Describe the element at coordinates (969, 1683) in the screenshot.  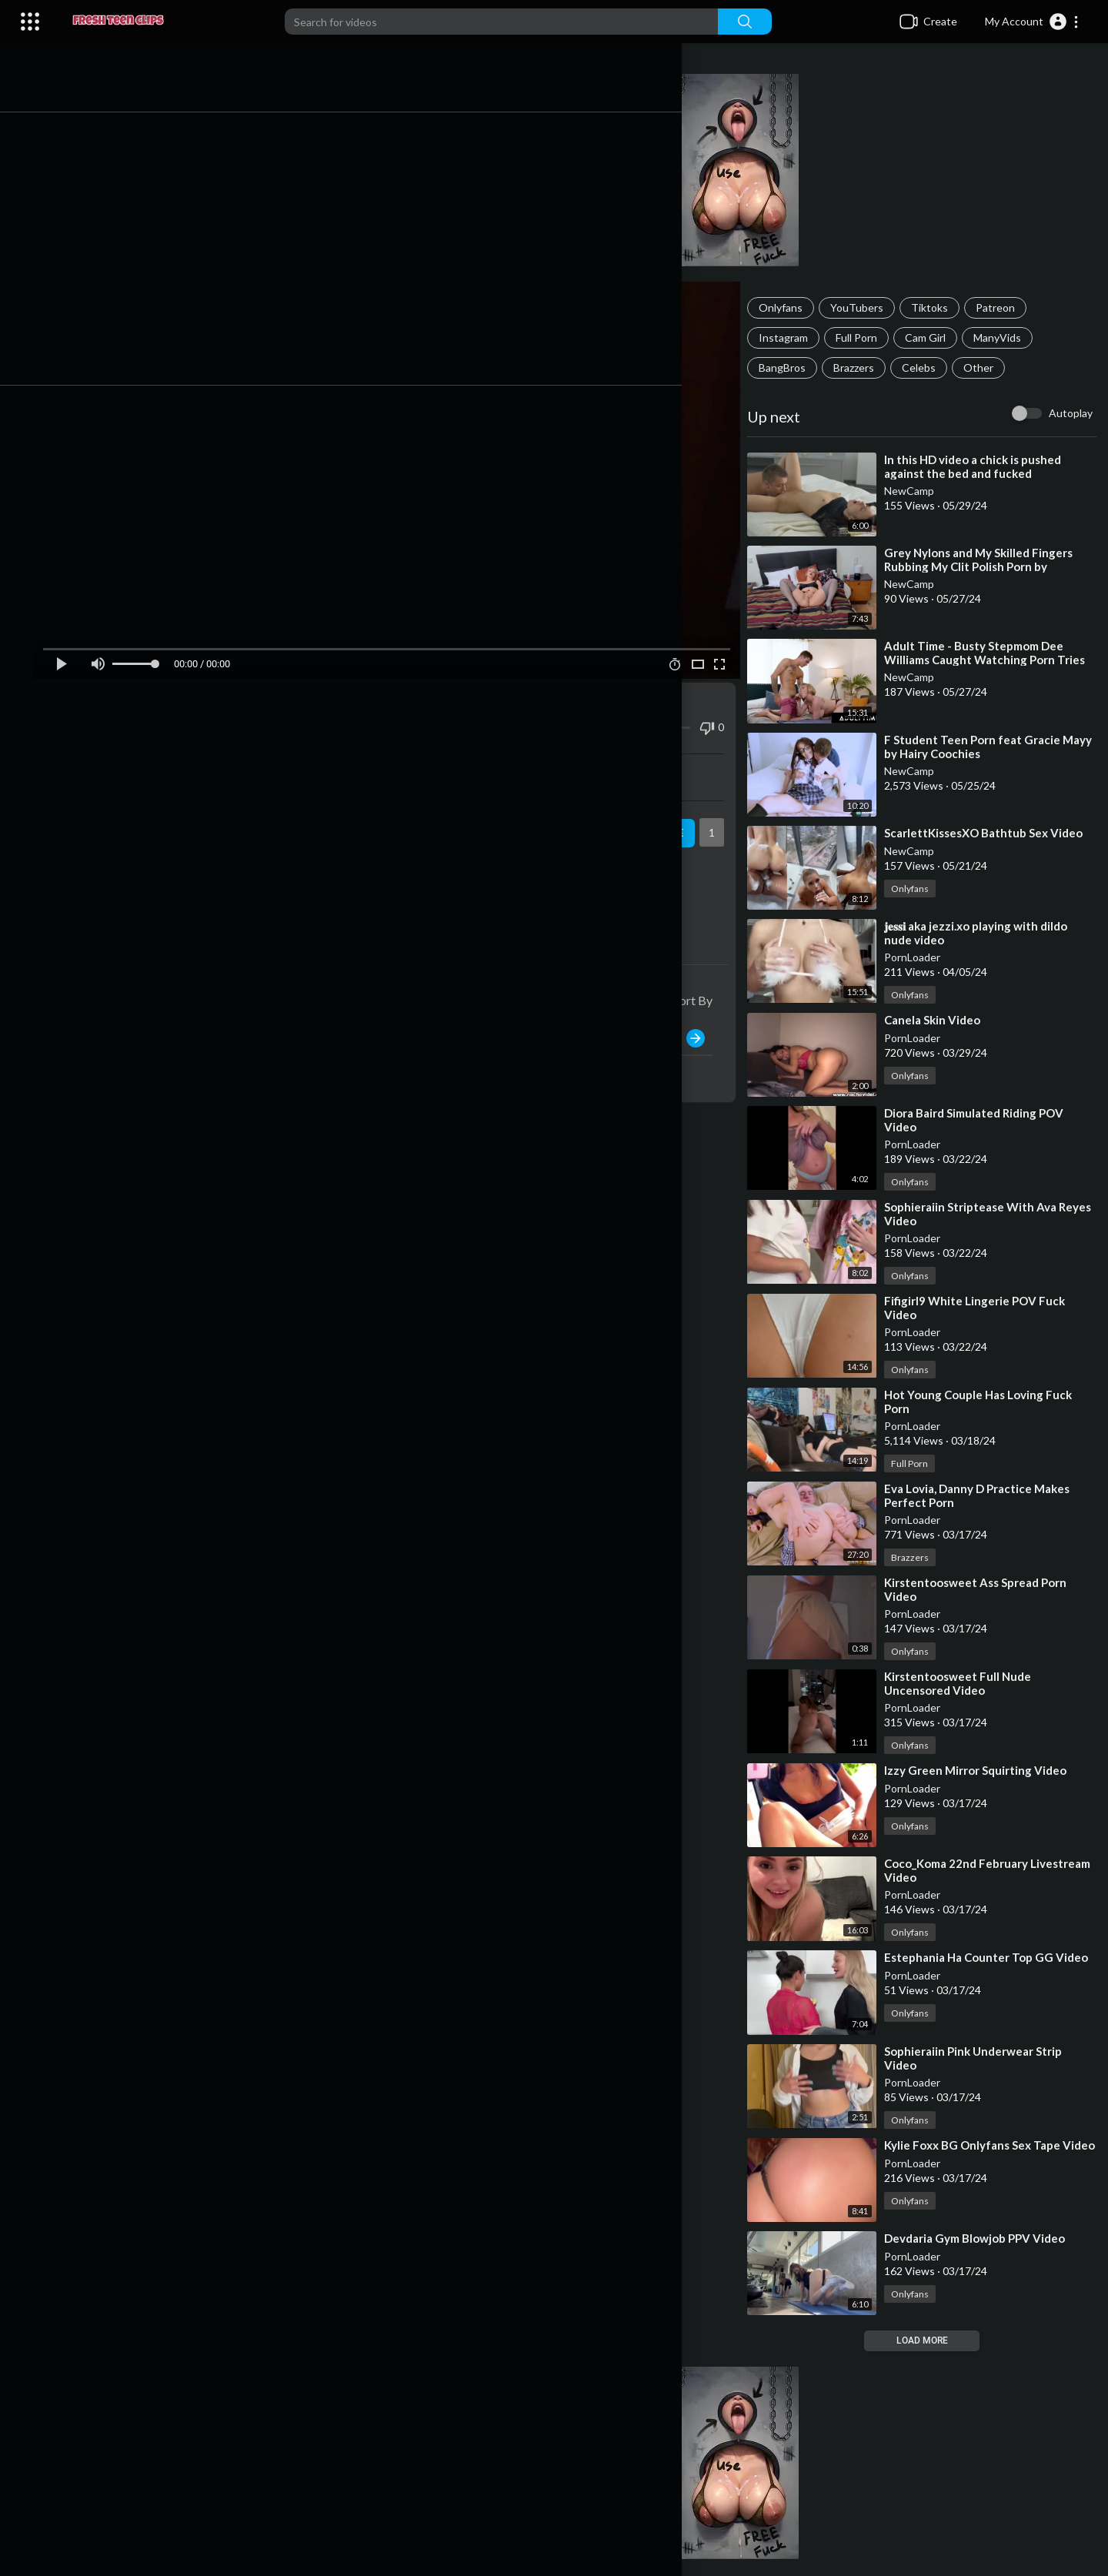
I see `⁣Kirstentoosweet Full Nude Uncensored Video` at that location.